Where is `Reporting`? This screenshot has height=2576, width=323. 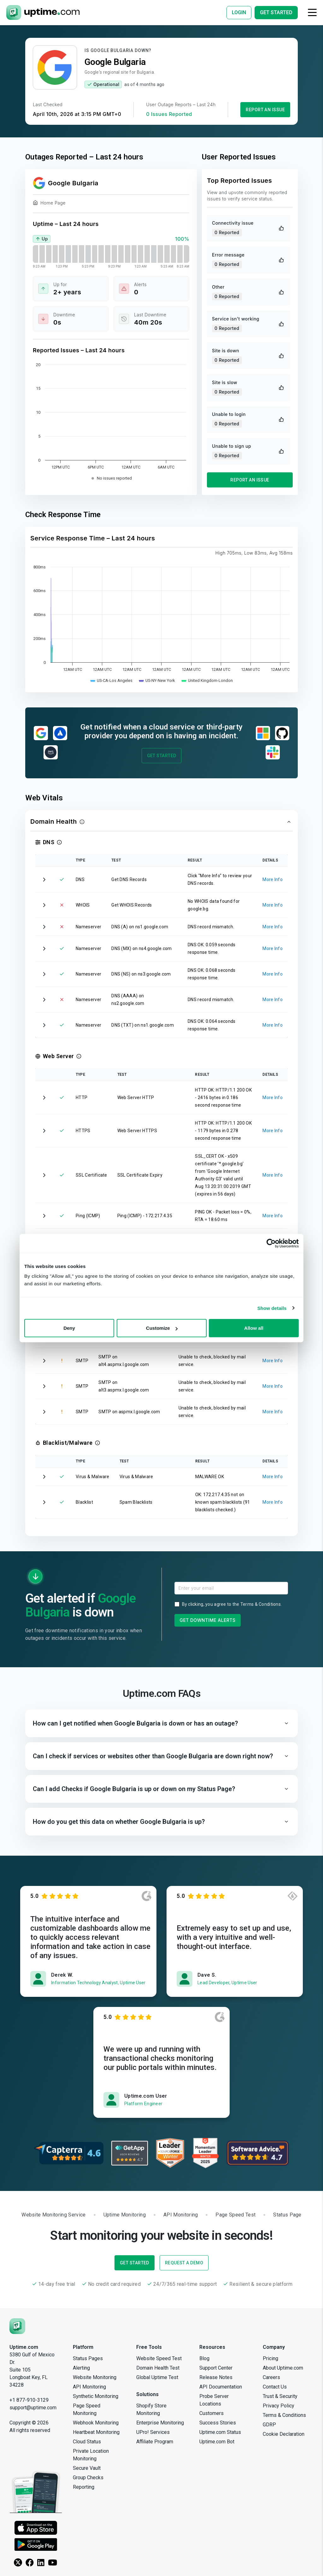
Reporting is located at coordinates (83, 2487).